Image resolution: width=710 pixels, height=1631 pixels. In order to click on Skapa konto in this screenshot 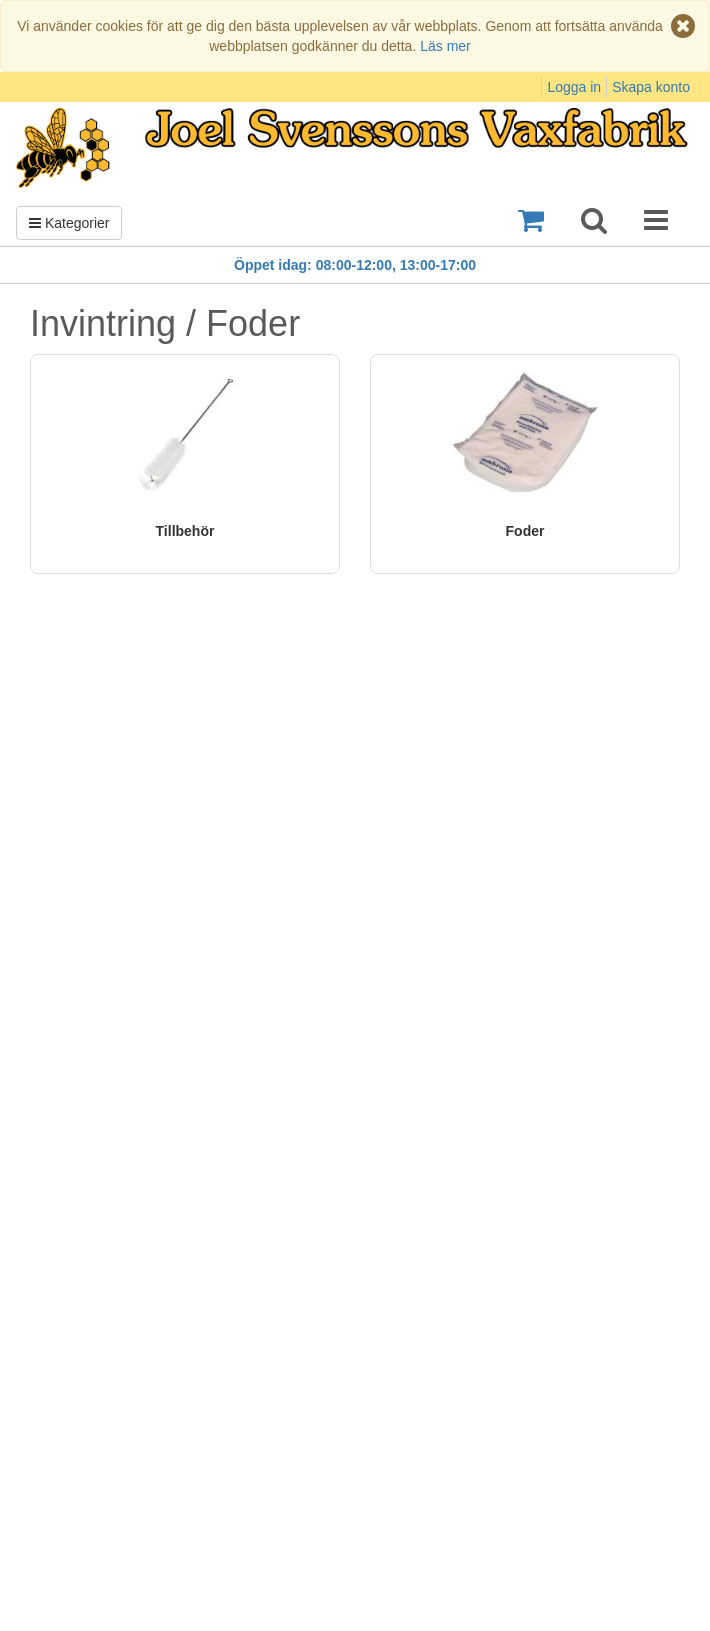, I will do `click(651, 87)`.